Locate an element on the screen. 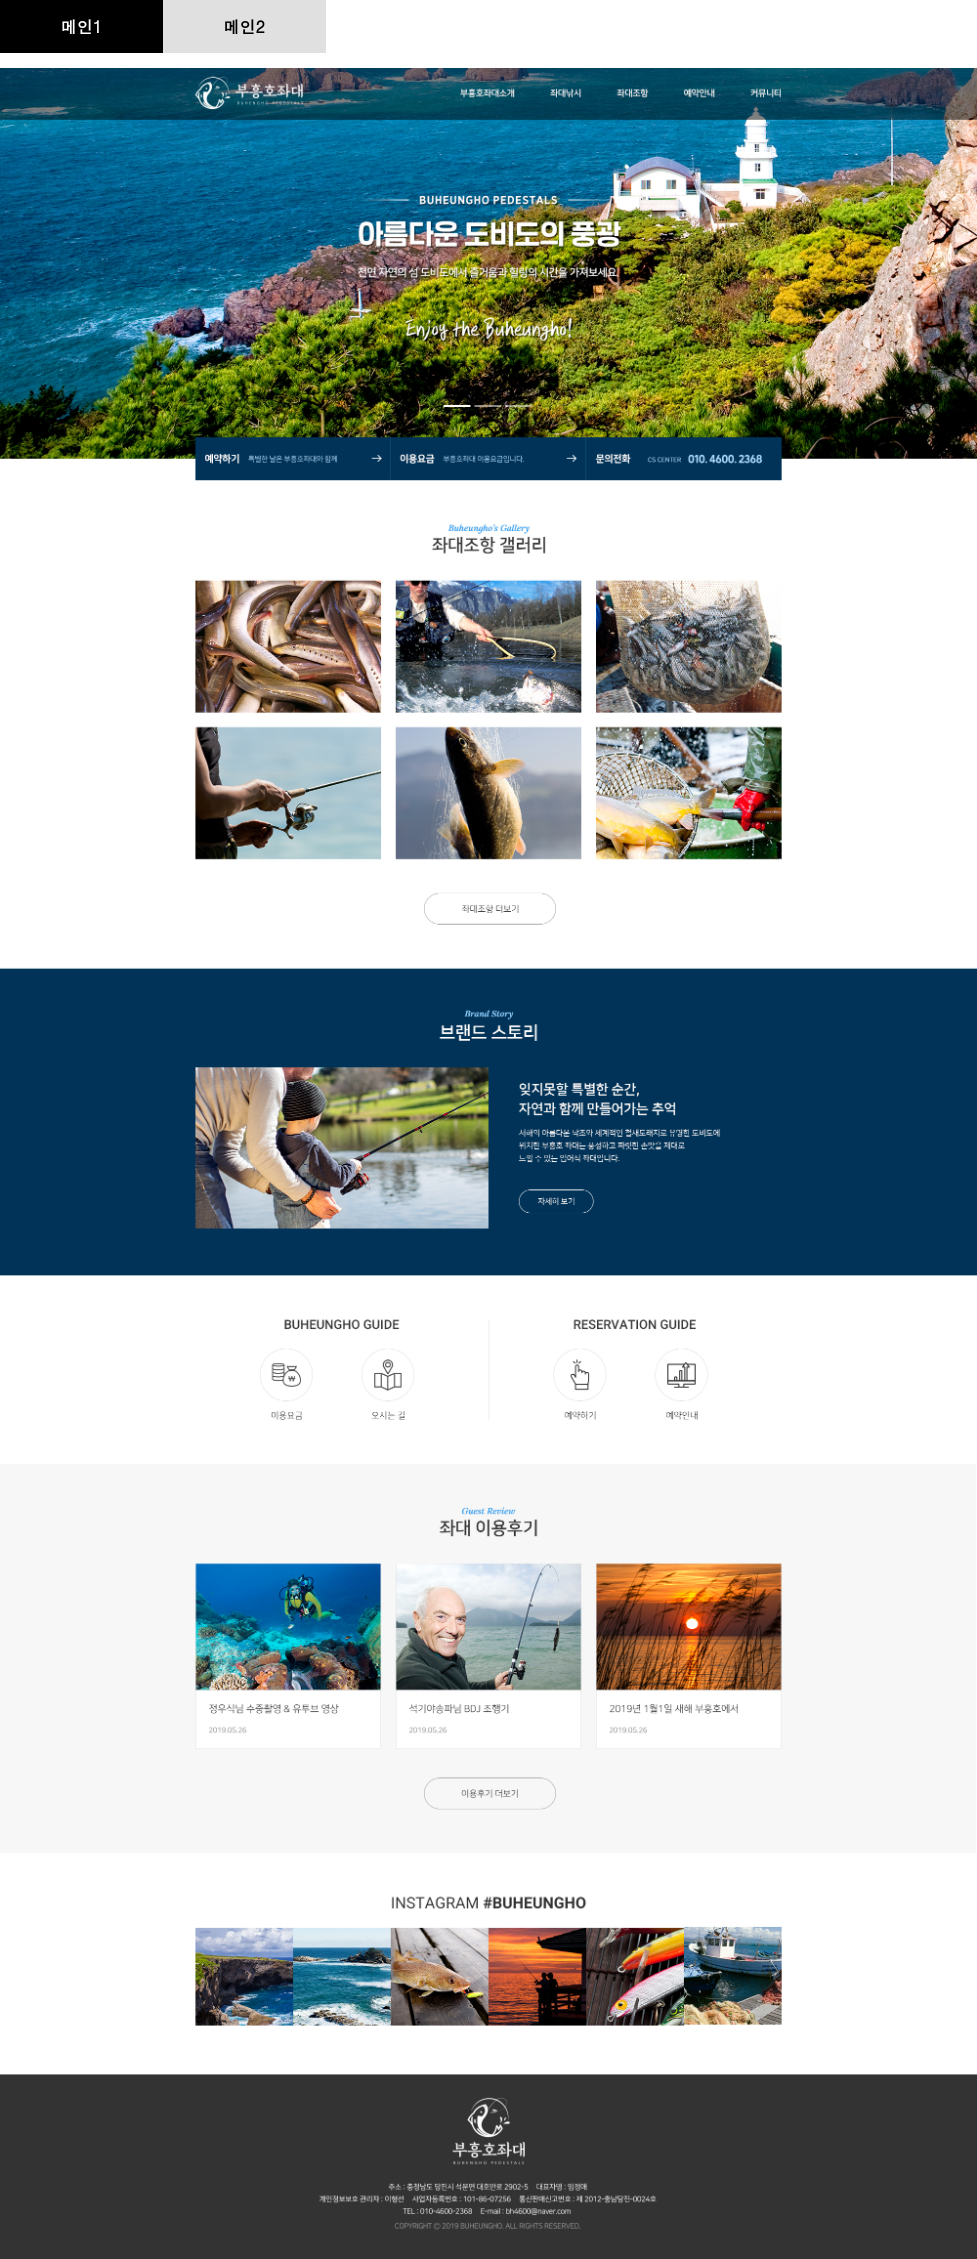  메인2 is located at coordinates (244, 26).